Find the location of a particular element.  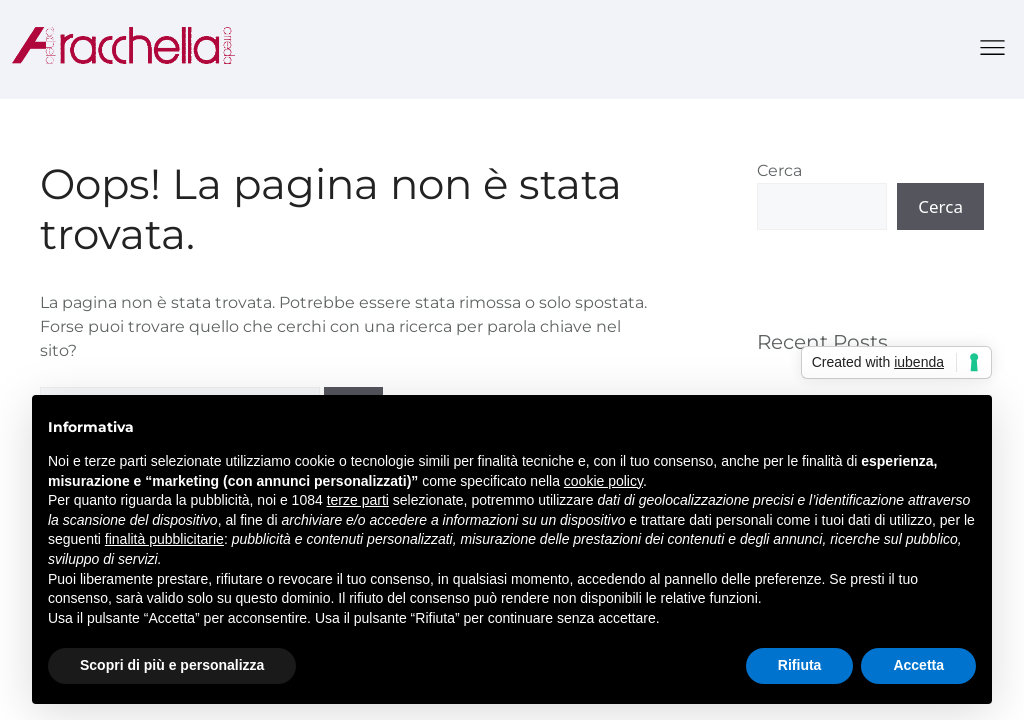

terze parti is located at coordinates (358, 500).